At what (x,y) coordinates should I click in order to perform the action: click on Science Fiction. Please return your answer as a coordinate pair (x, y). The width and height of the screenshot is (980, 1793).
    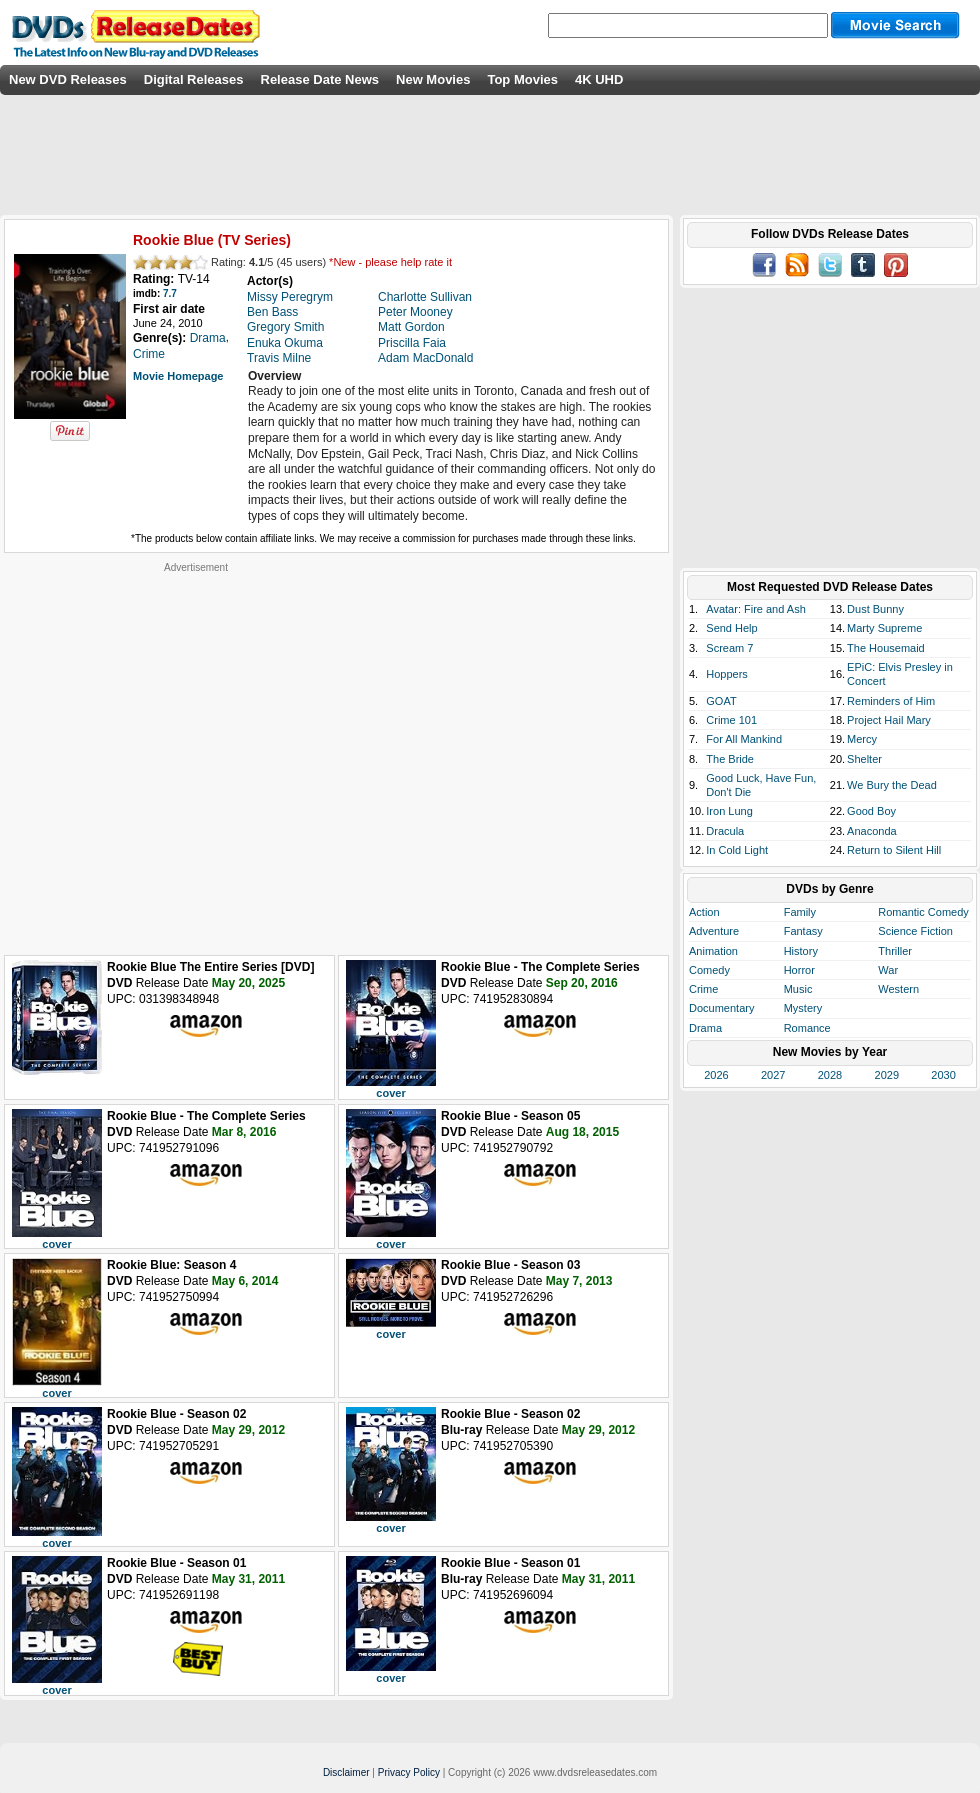
    Looking at the image, I should click on (915, 931).